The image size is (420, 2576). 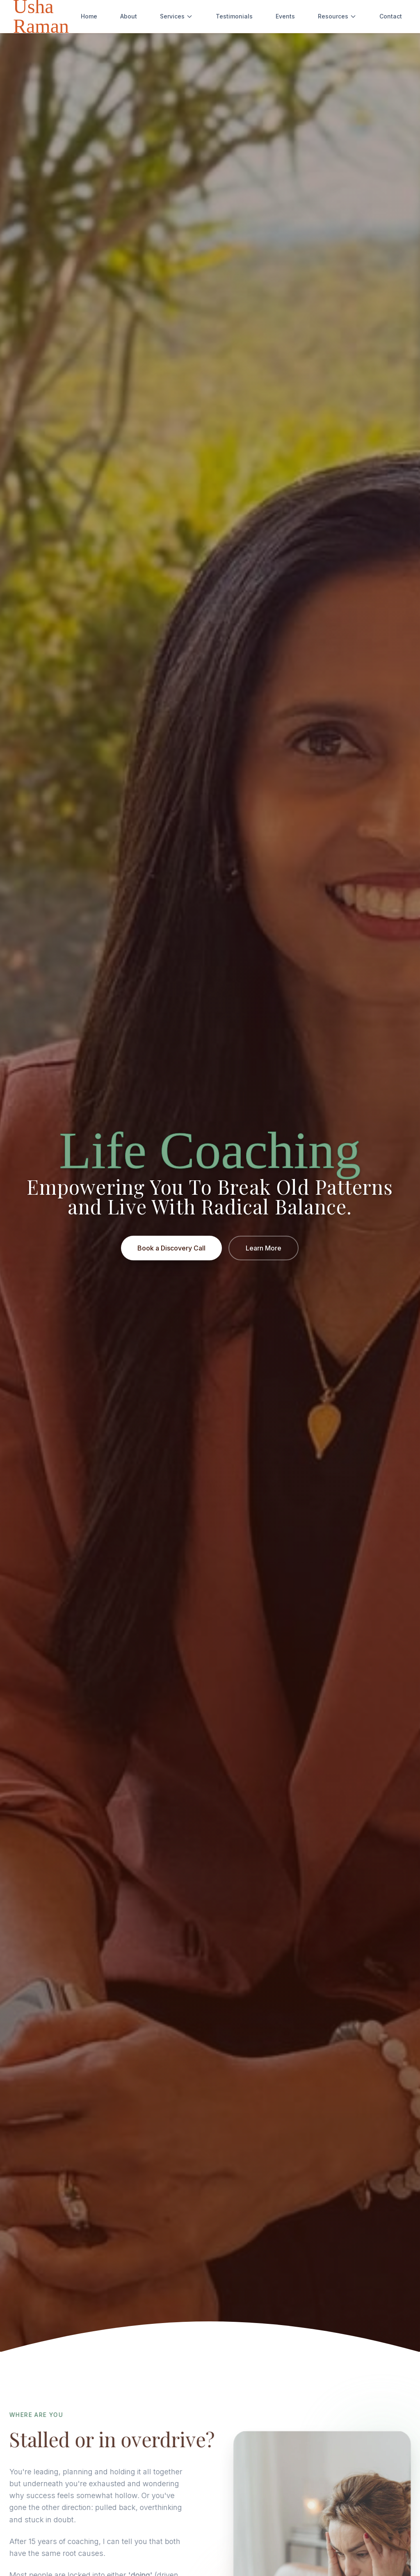 I want to click on Book a Discovery Call, so click(x=171, y=1249).